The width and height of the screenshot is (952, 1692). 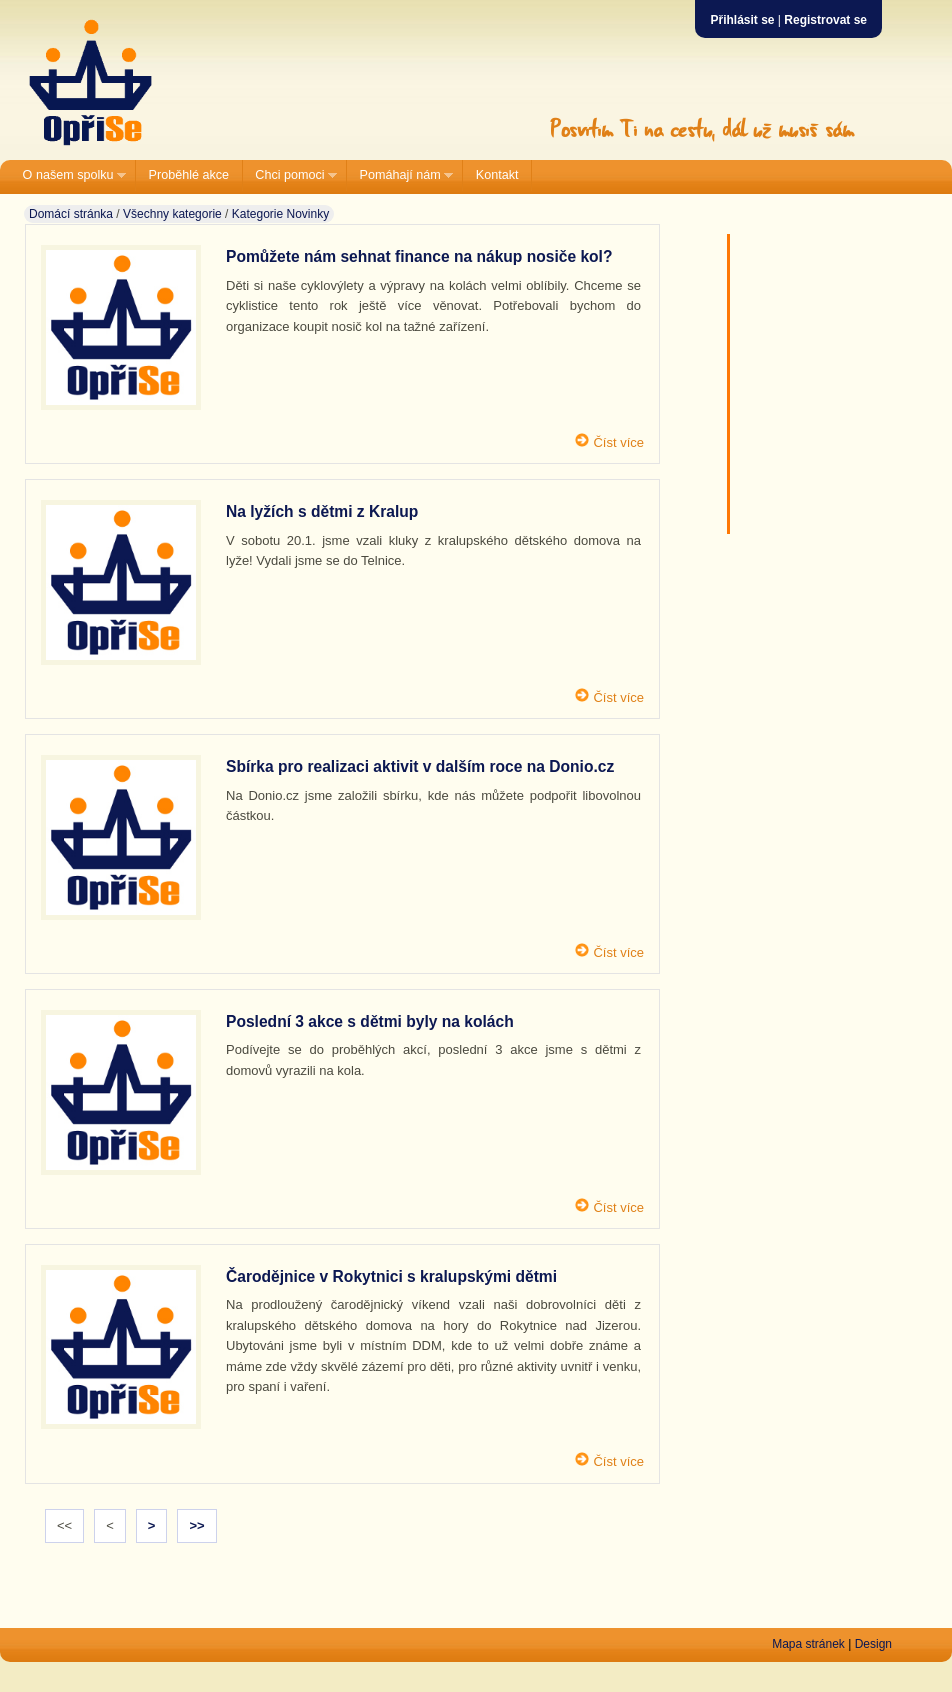 What do you see at coordinates (420, 766) in the screenshot?
I see `Sbírka pro realizaci aktivit v dalším roce na Donio.cz` at bounding box center [420, 766].